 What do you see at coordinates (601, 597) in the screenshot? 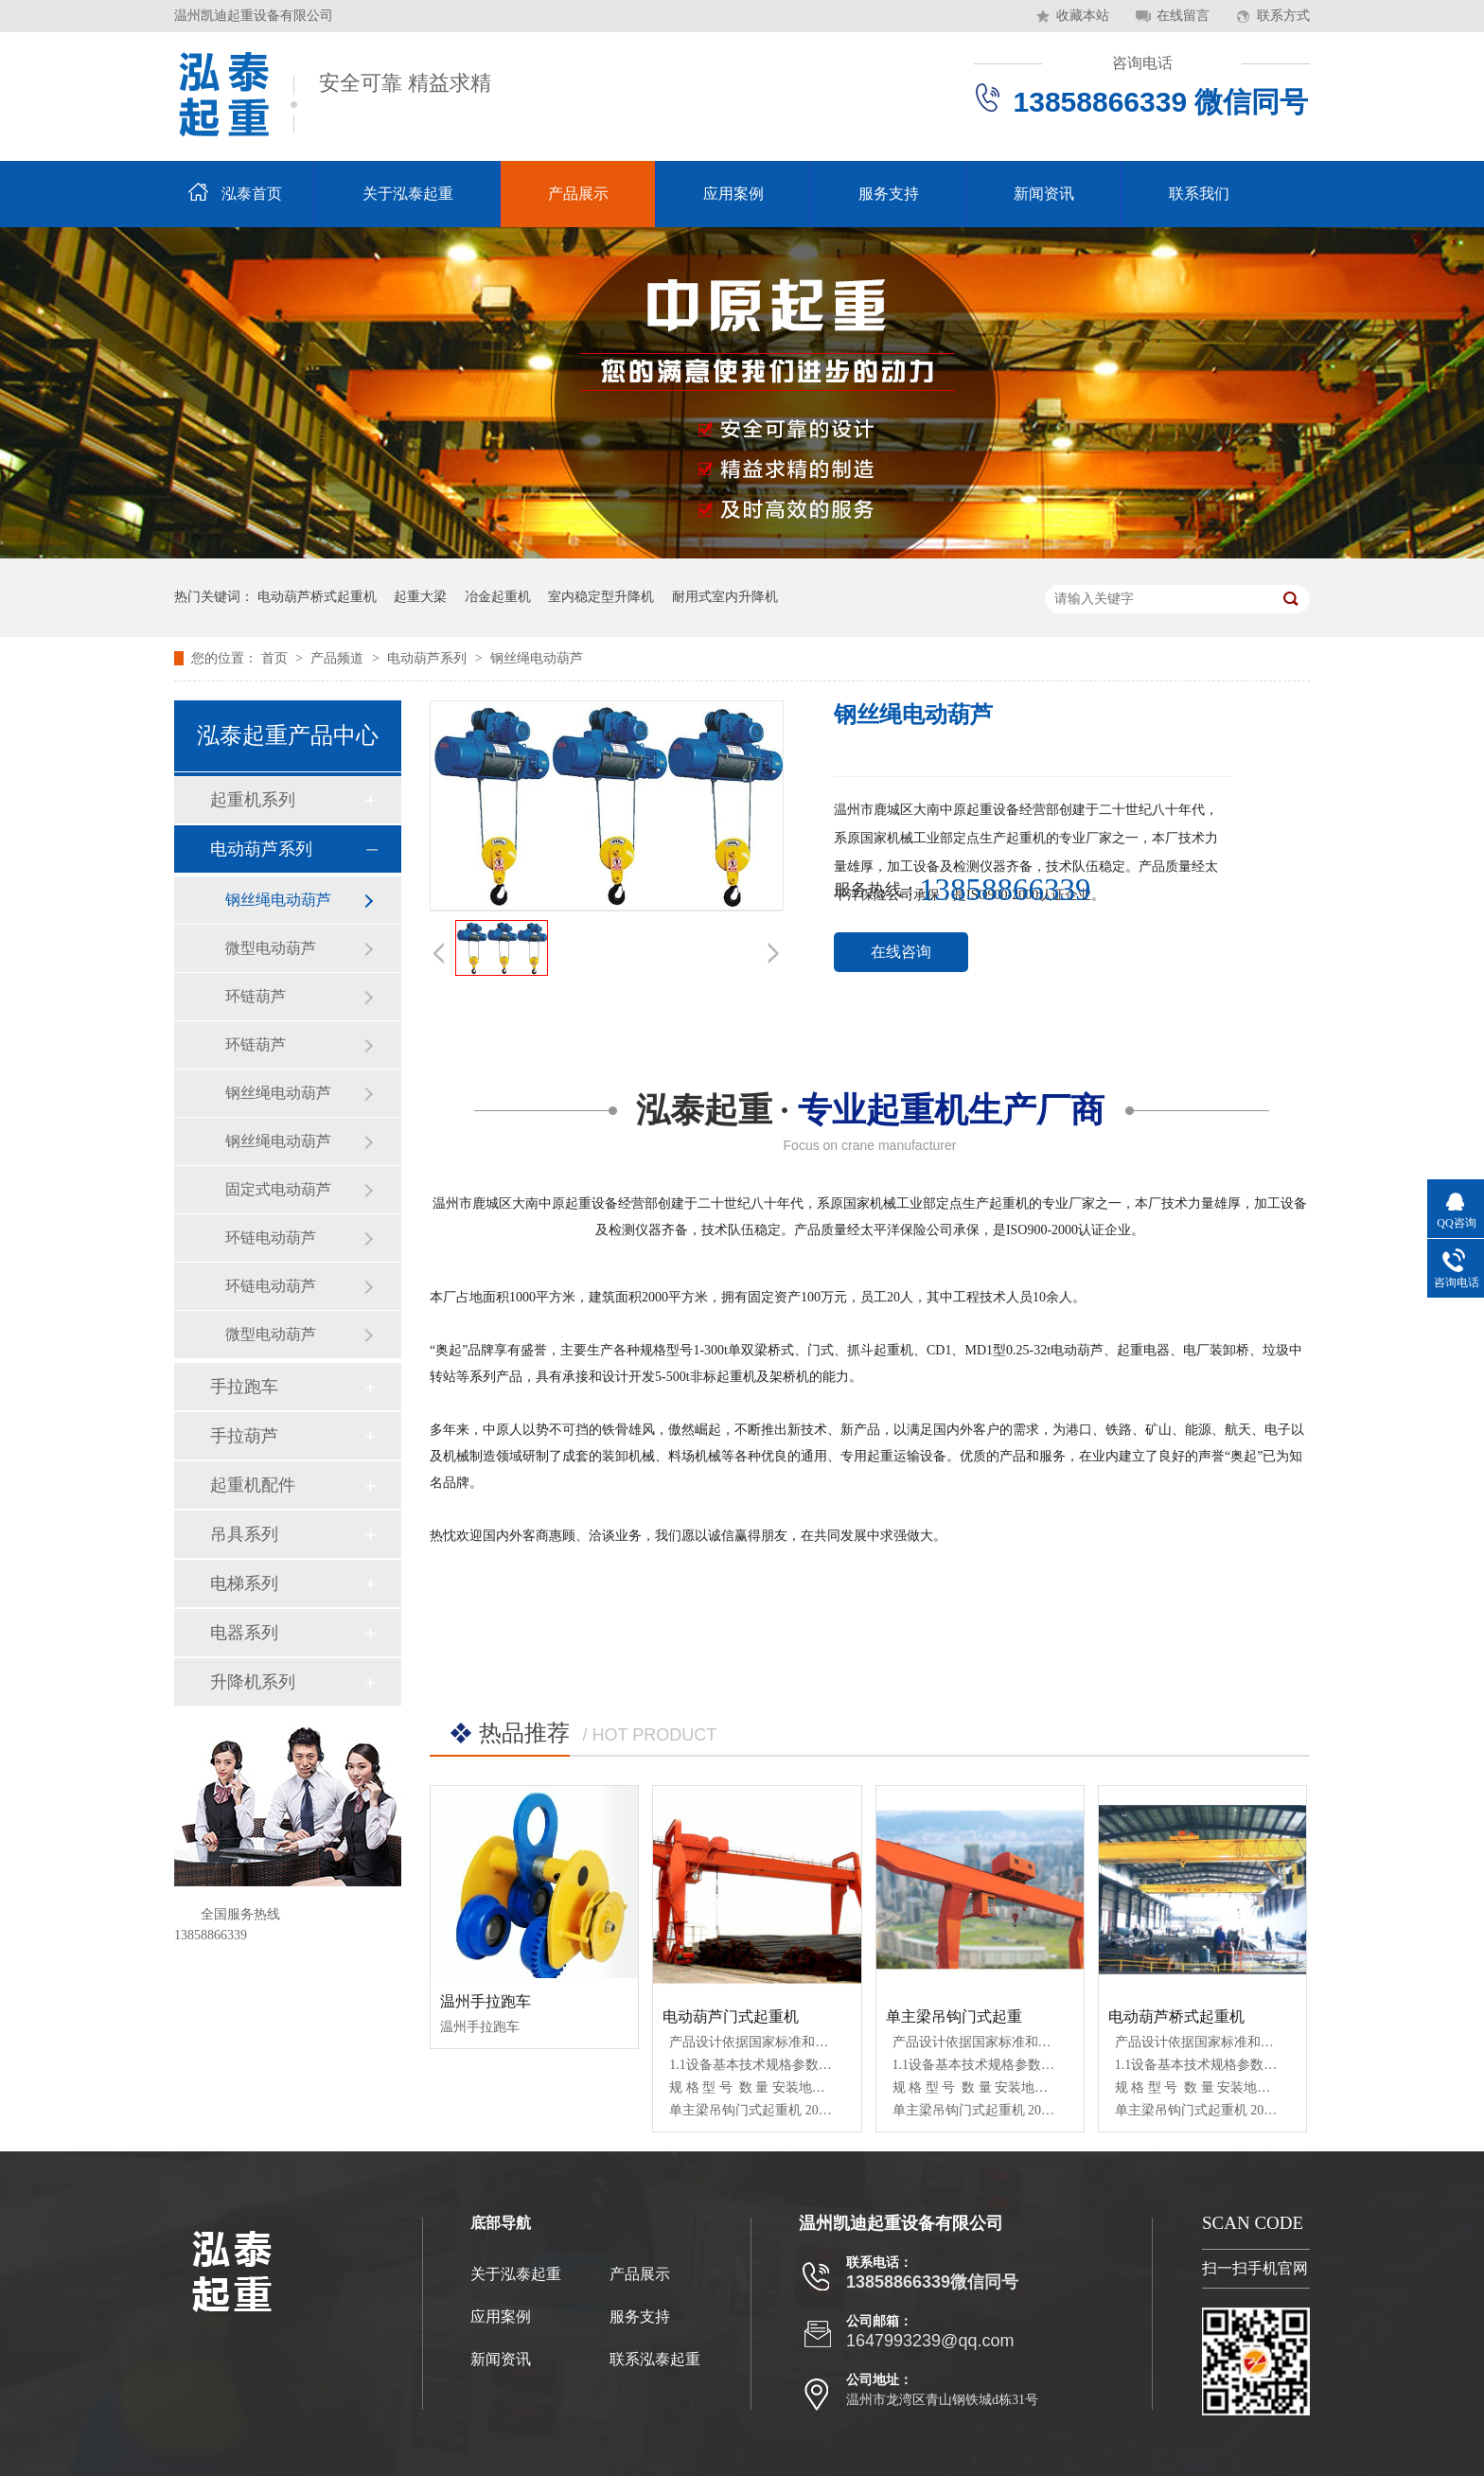
I see `室内稳定型升降机` at bounding box center [601, 597].